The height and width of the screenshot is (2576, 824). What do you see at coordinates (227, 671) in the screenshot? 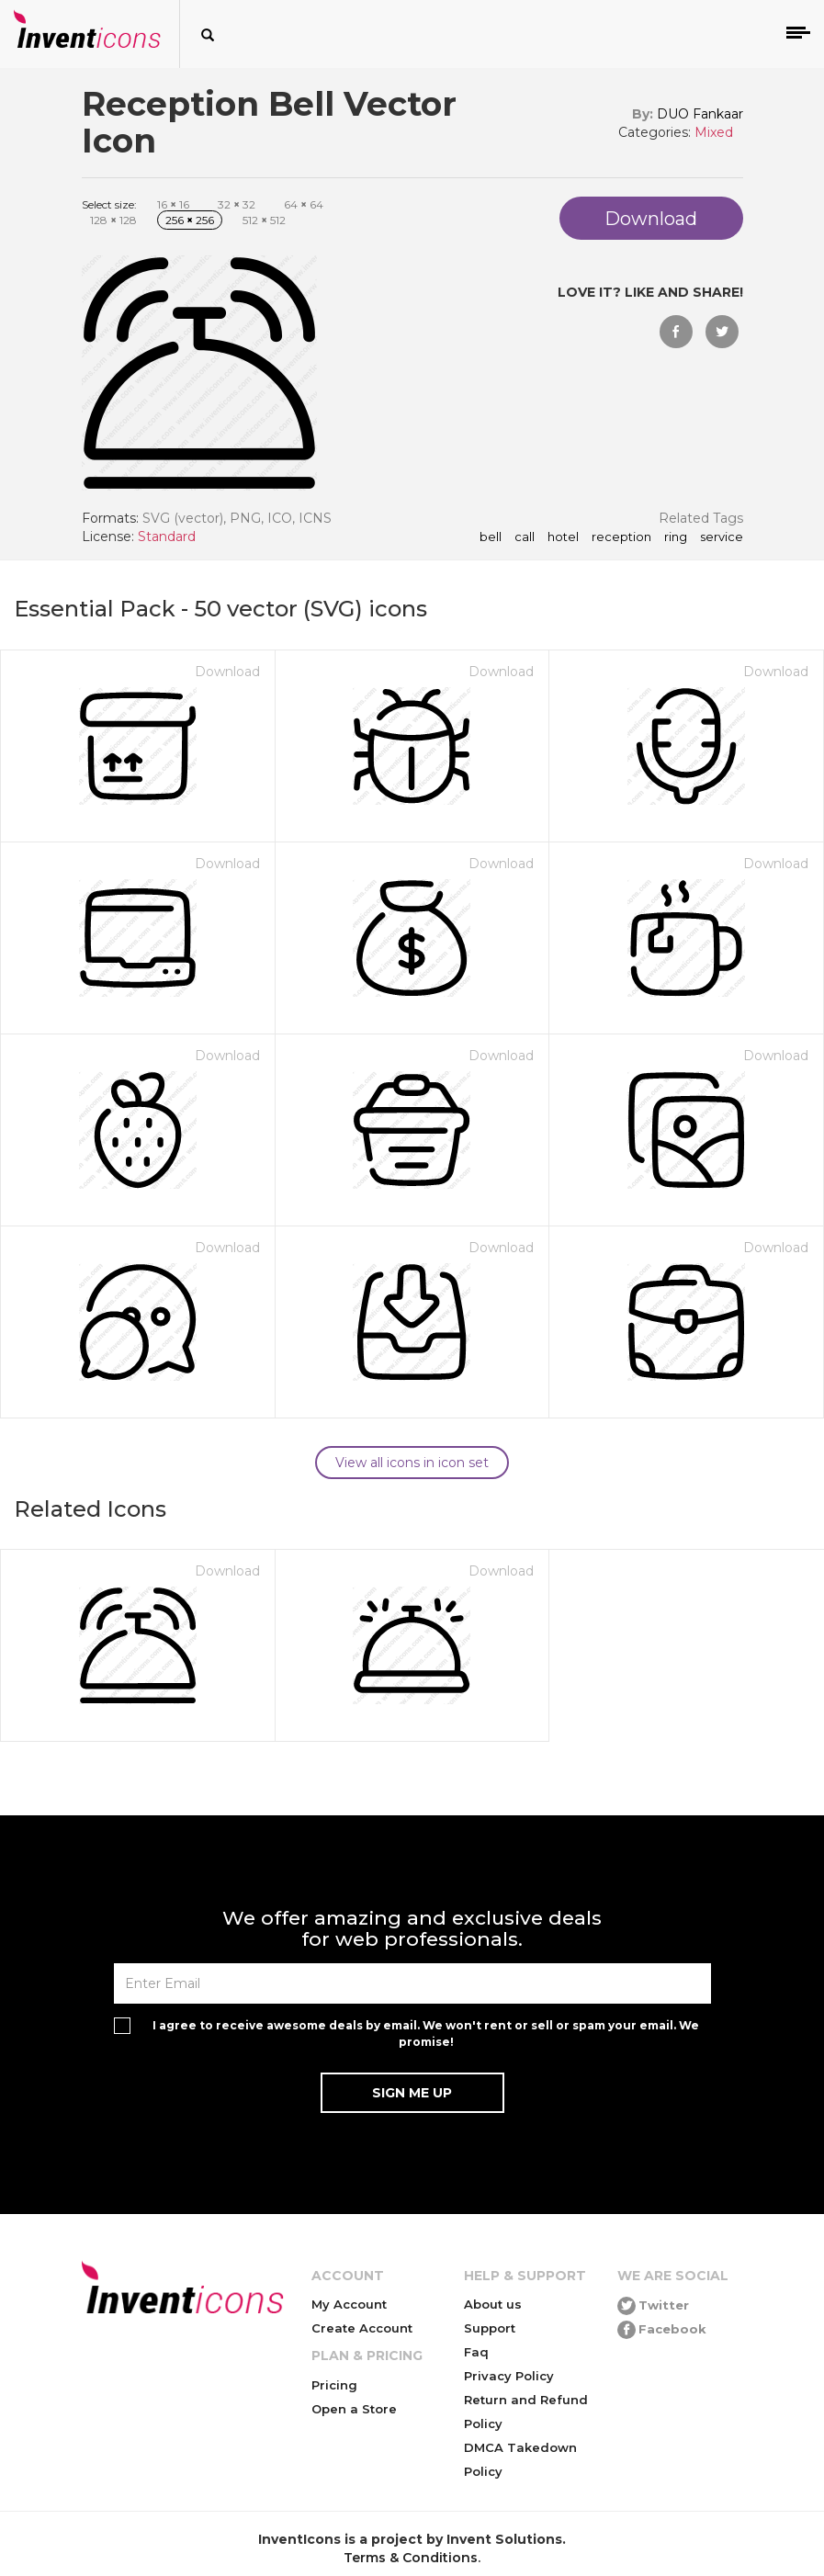
I see `Download` at bounding box center [227, 671].